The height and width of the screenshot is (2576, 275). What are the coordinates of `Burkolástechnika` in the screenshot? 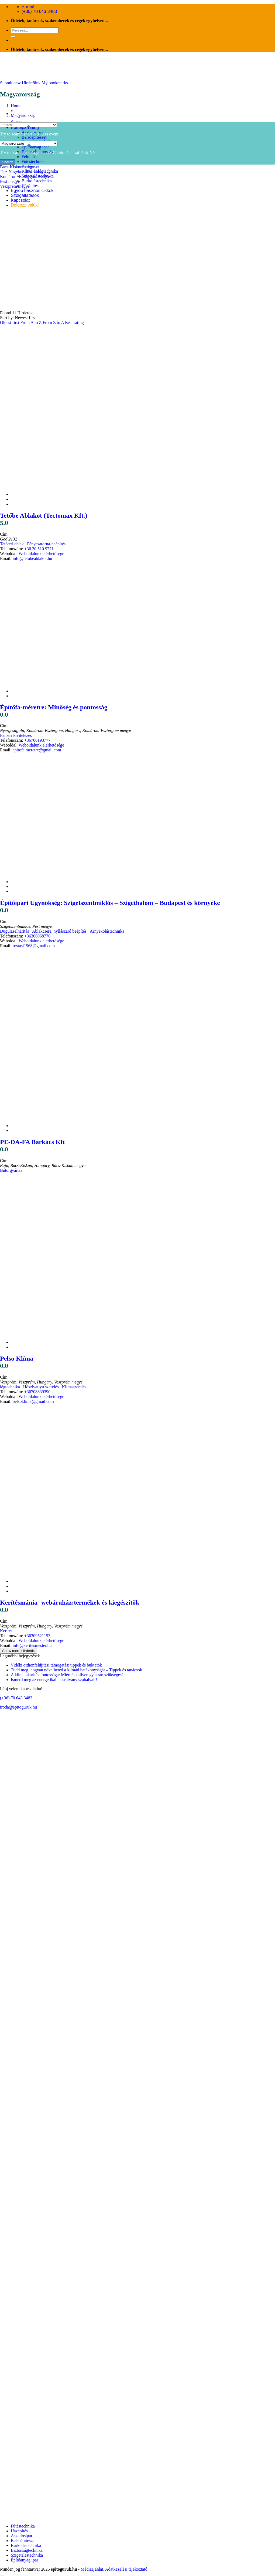 It's located at (37, 181).